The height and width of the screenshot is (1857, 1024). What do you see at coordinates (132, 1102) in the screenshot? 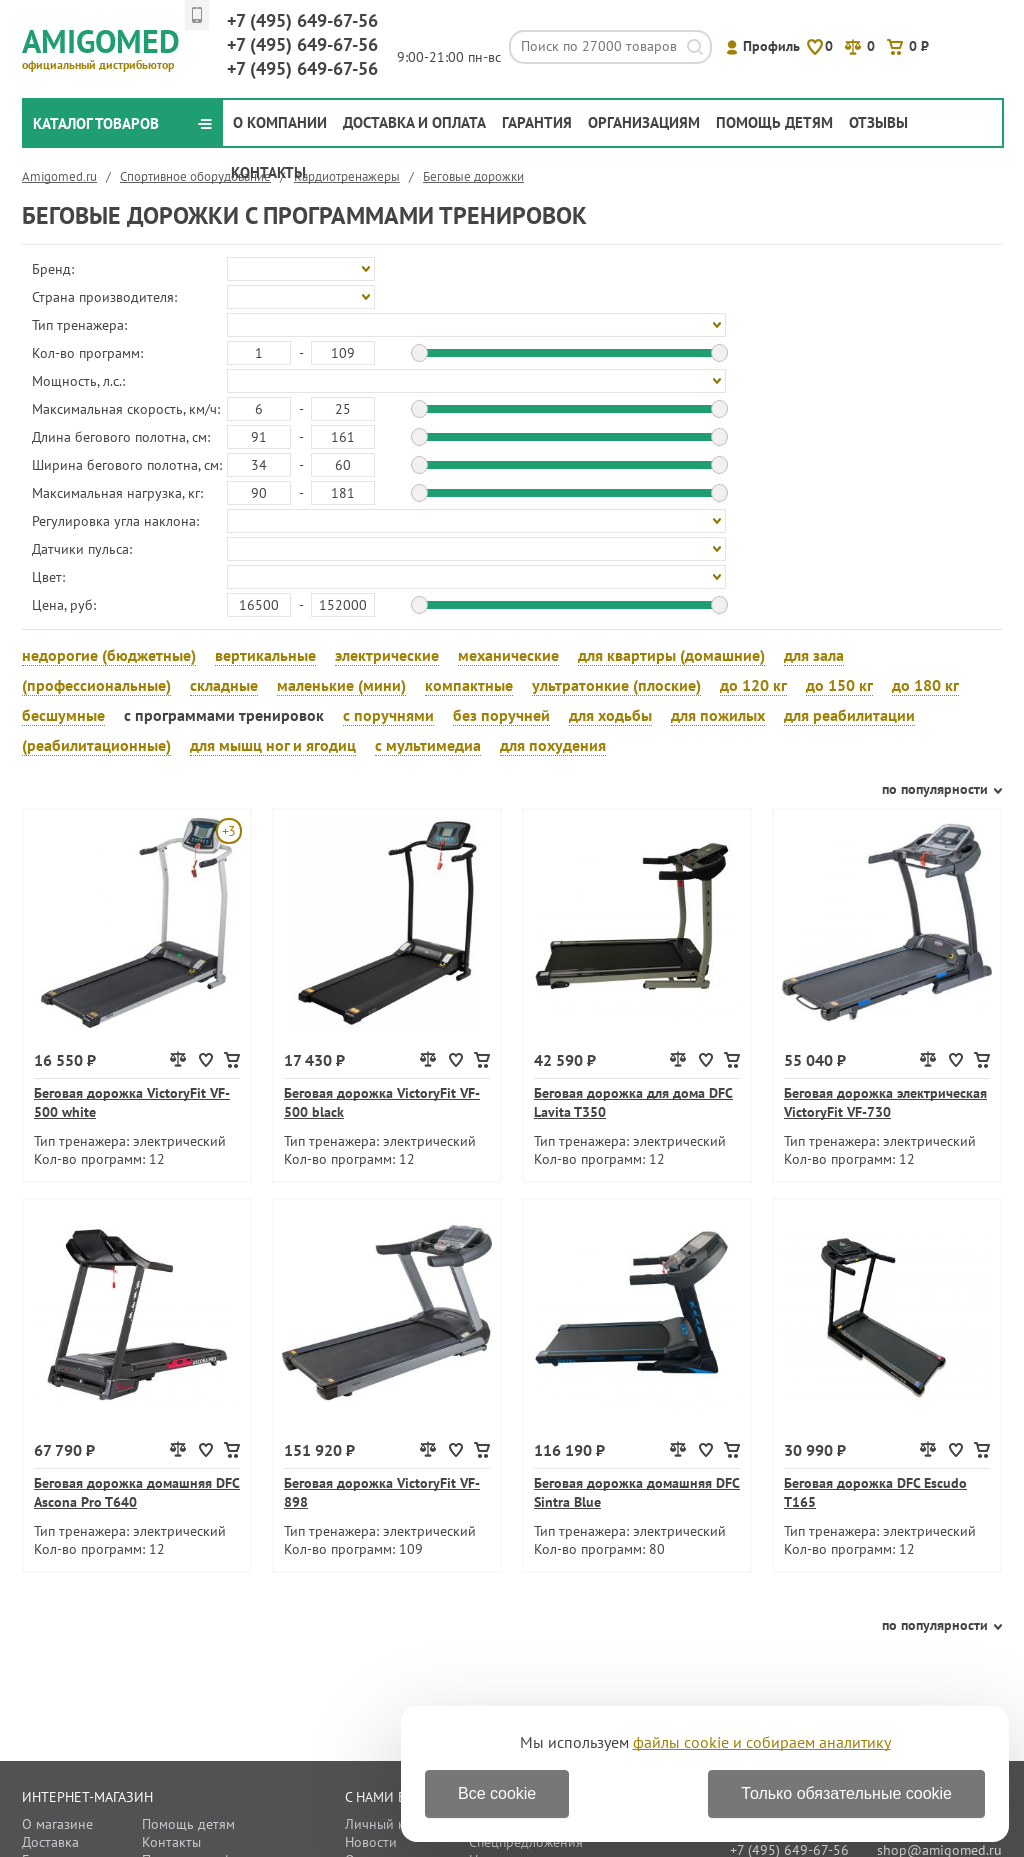
I see `Беговая дорожка VictoryFit VF-500 white` at bounding box center [132, 1102].